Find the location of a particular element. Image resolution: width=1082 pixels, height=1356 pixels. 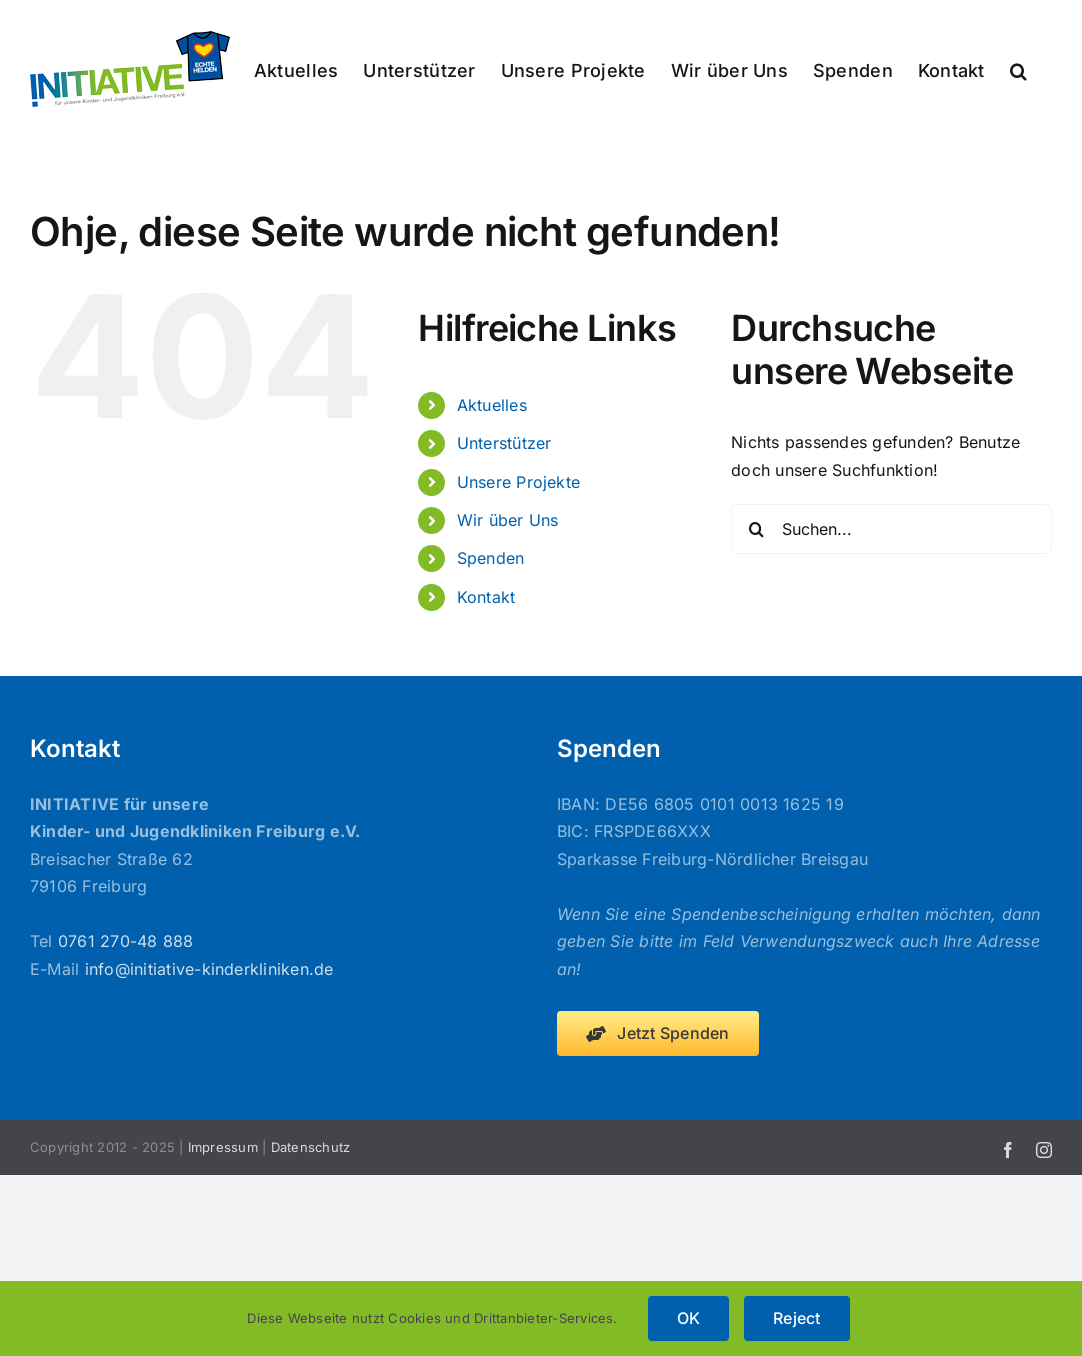

Reject is located at coordinates (796, 1318).